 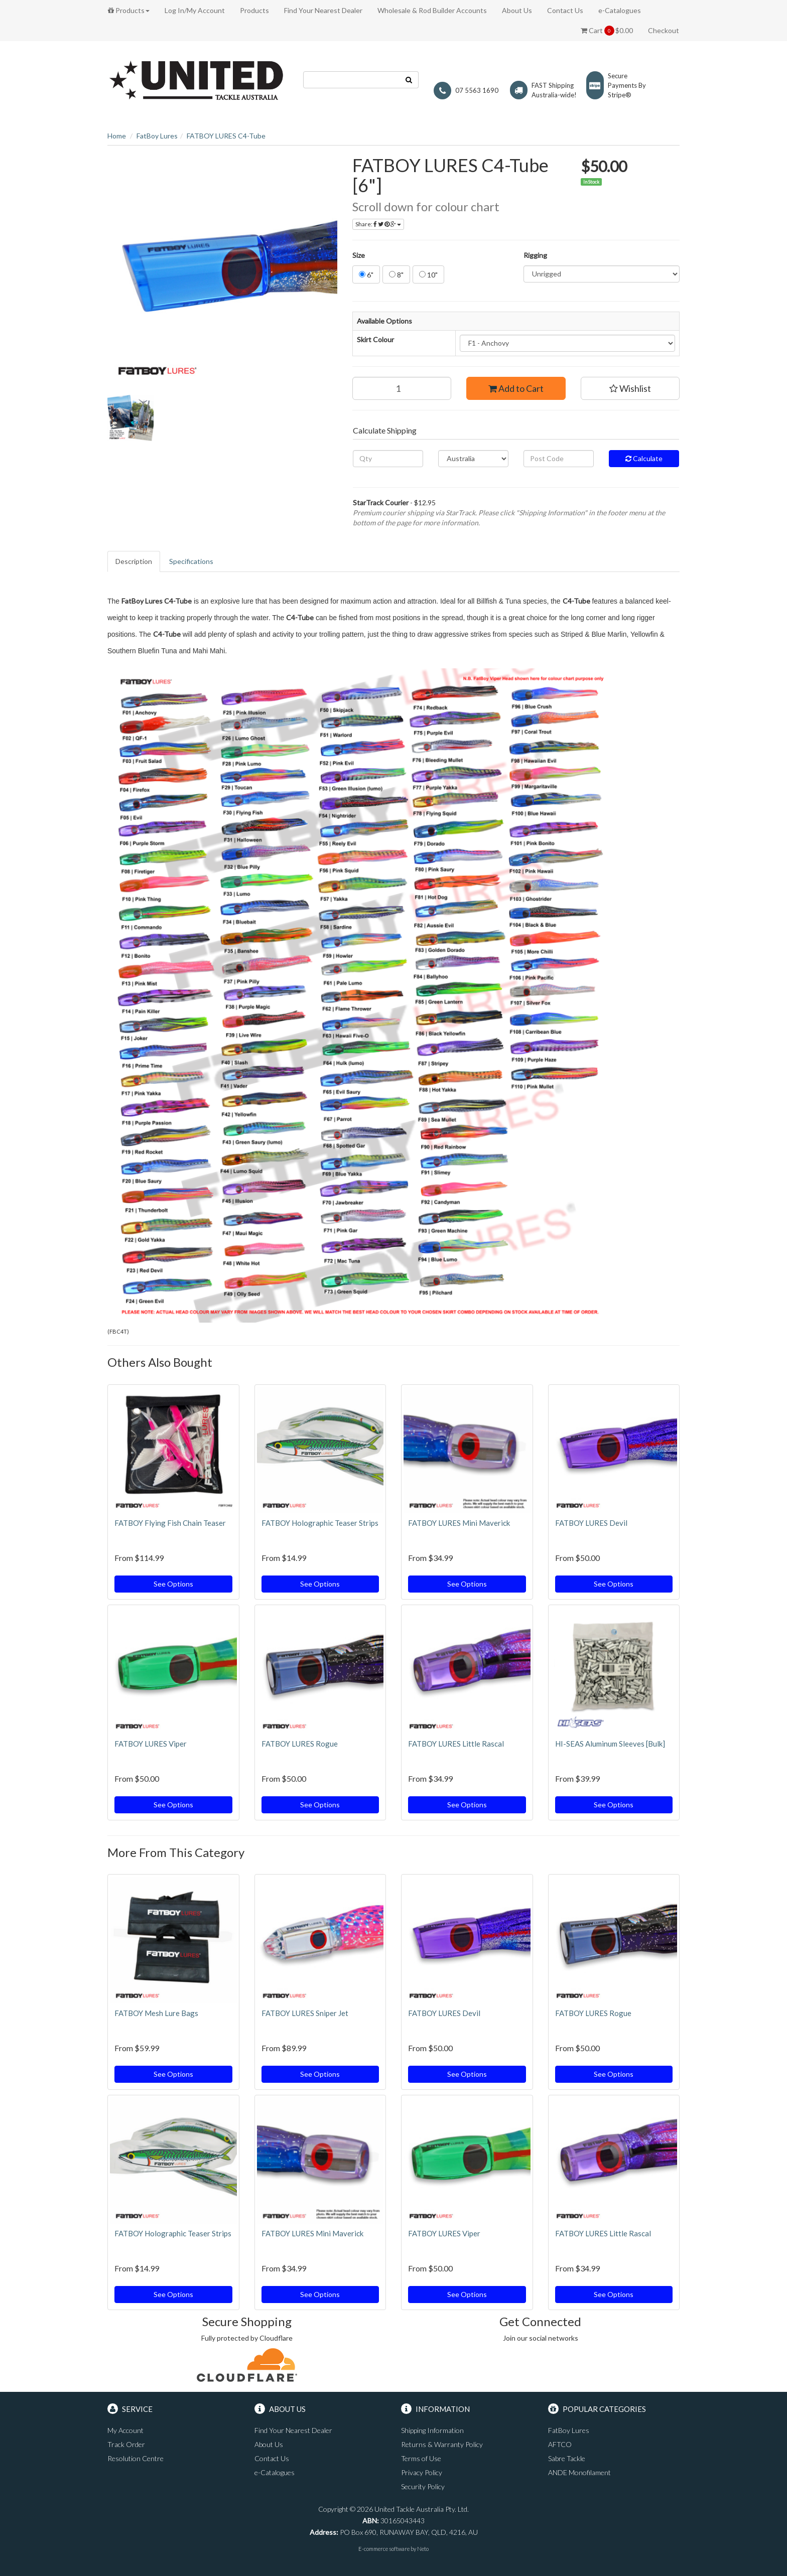 I want to click on Security Policy, so click(x=423, y=2486).